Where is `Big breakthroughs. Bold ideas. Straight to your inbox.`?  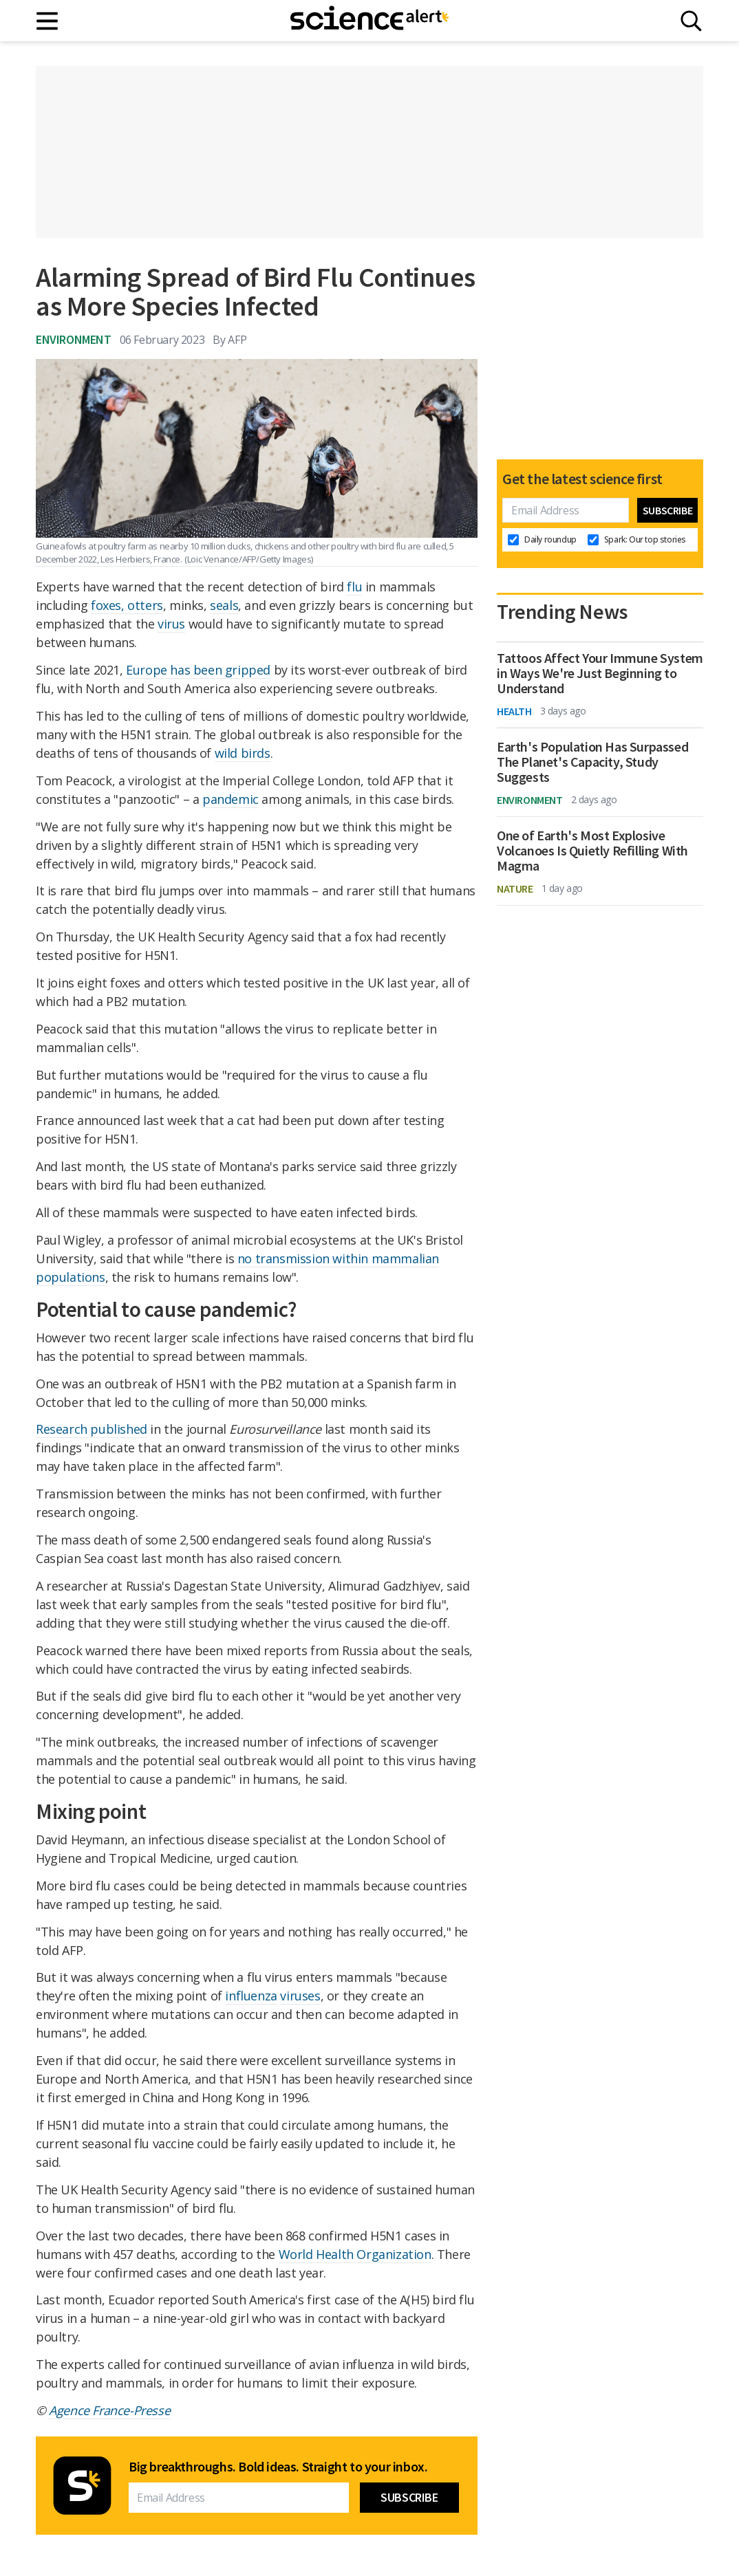
Big breakthroughs. Bold ideas. Straight to your inbox. is located at coordinates (278, 2466).